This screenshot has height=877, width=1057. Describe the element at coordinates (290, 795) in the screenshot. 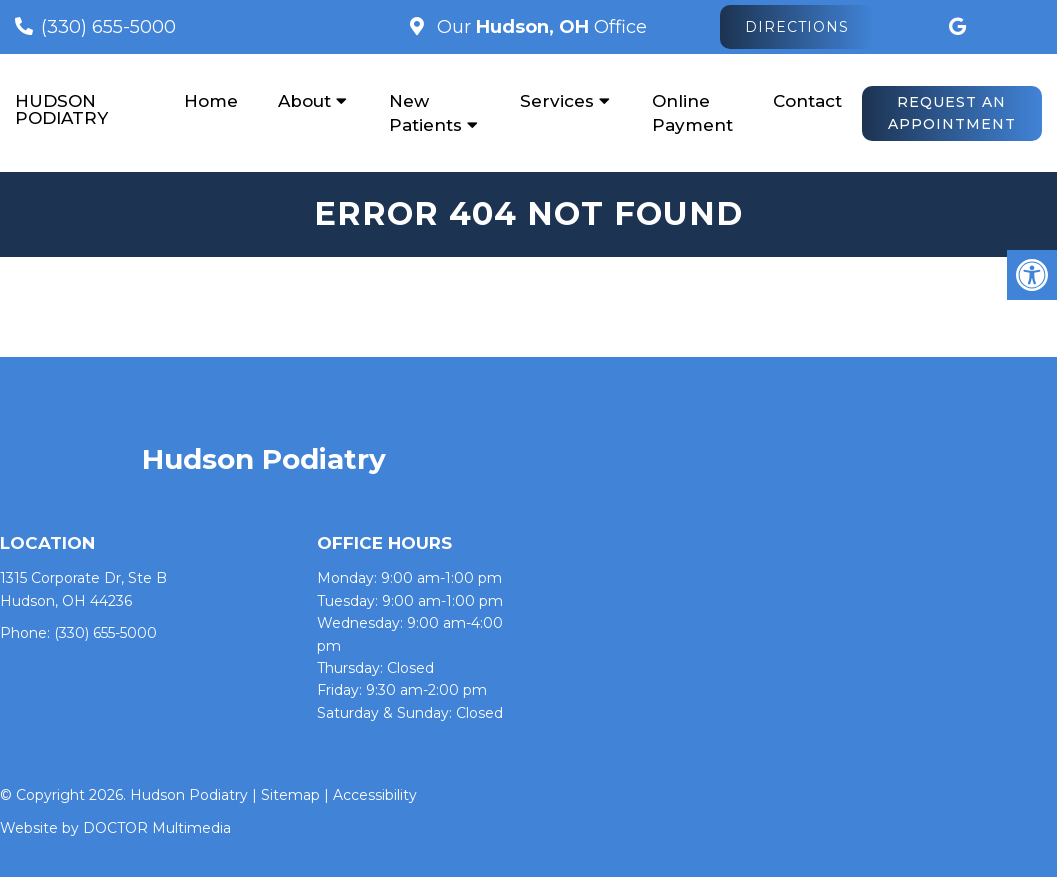

I see `Sitemap` at that location.